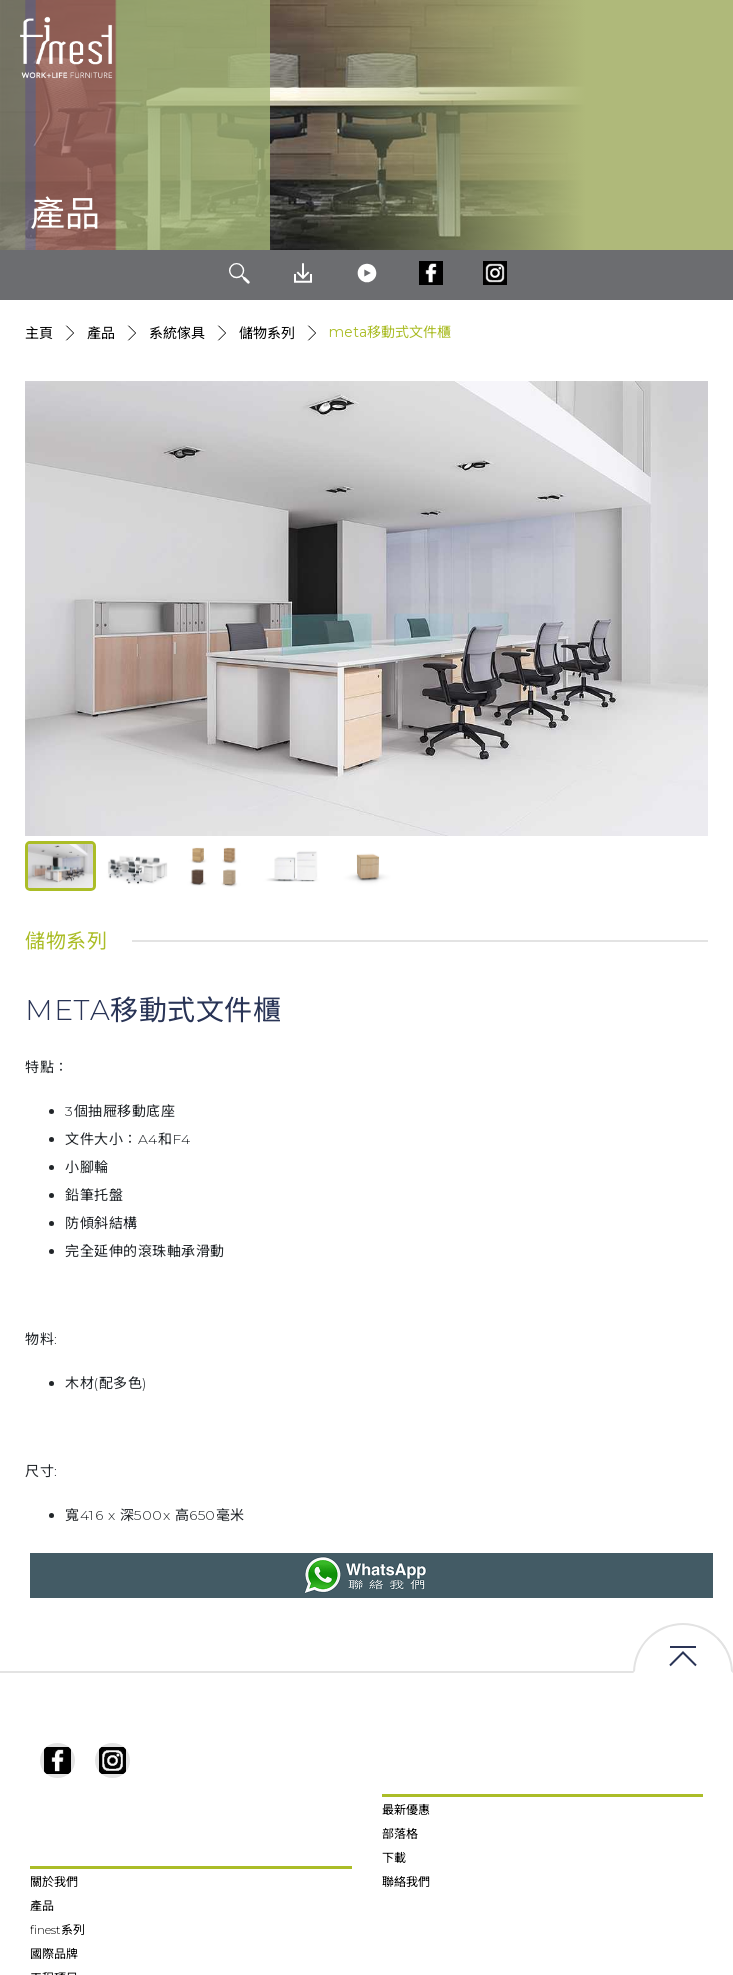 The width and height of the screenshot is (733, 1975). Describe the element at coordinates (39, 333) in the screenshot. I see `主頁` at that location.